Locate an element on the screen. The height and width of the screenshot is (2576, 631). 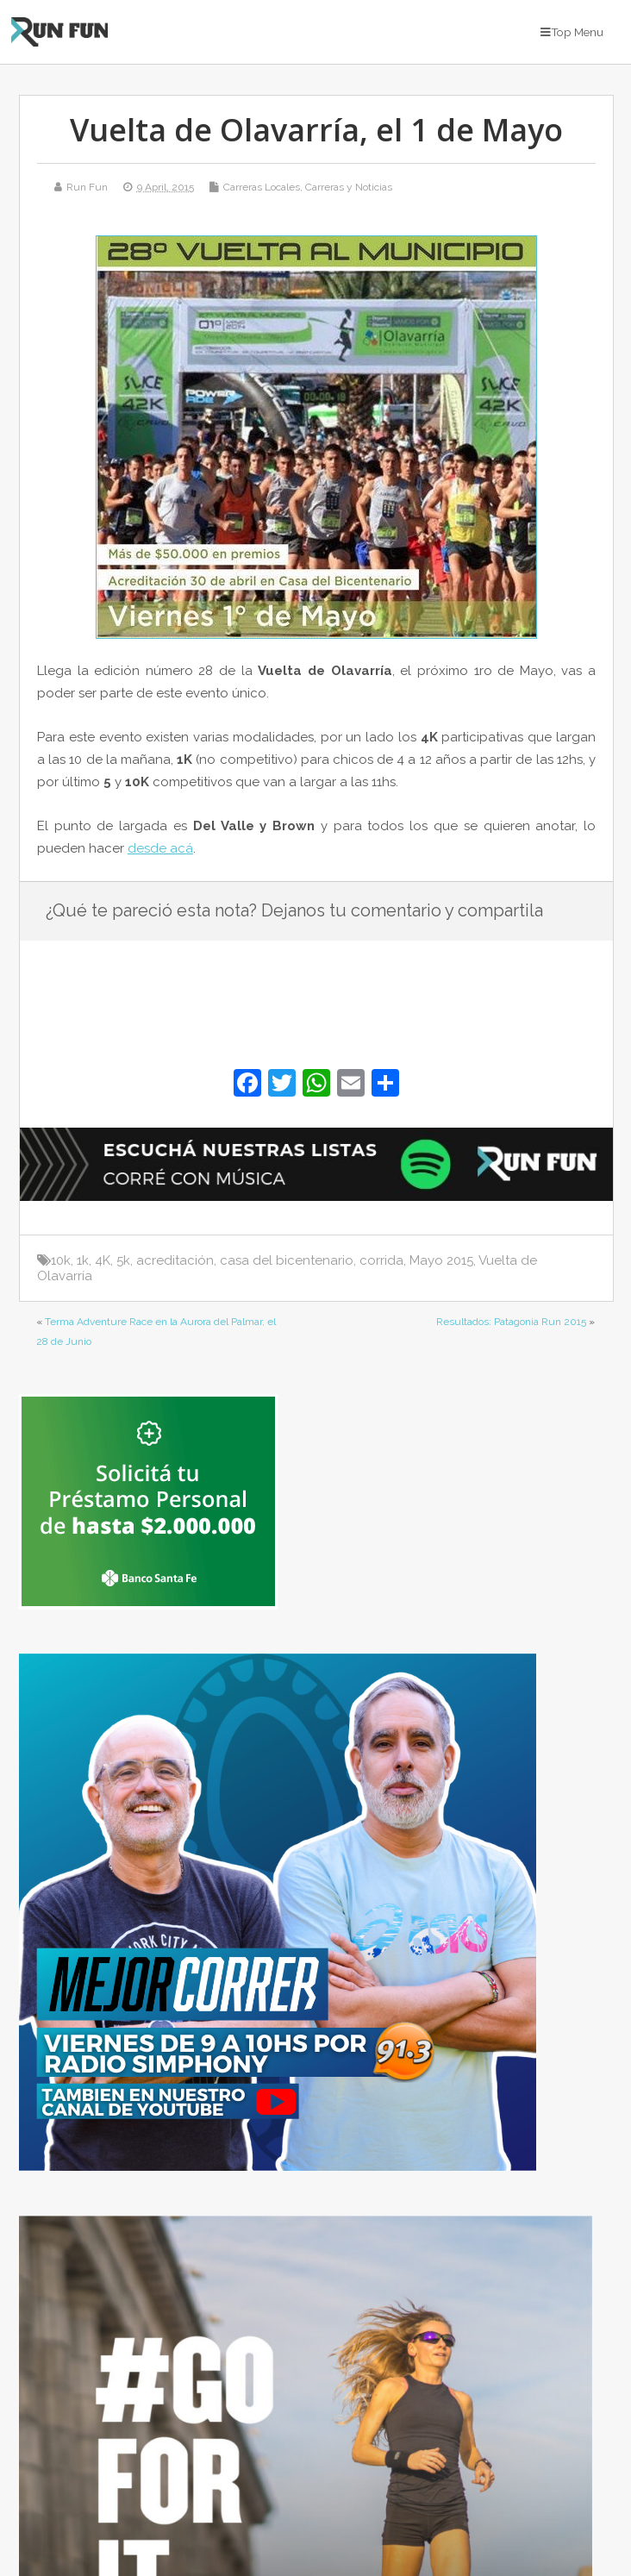
corrida is located at coordinates (381, 1260).